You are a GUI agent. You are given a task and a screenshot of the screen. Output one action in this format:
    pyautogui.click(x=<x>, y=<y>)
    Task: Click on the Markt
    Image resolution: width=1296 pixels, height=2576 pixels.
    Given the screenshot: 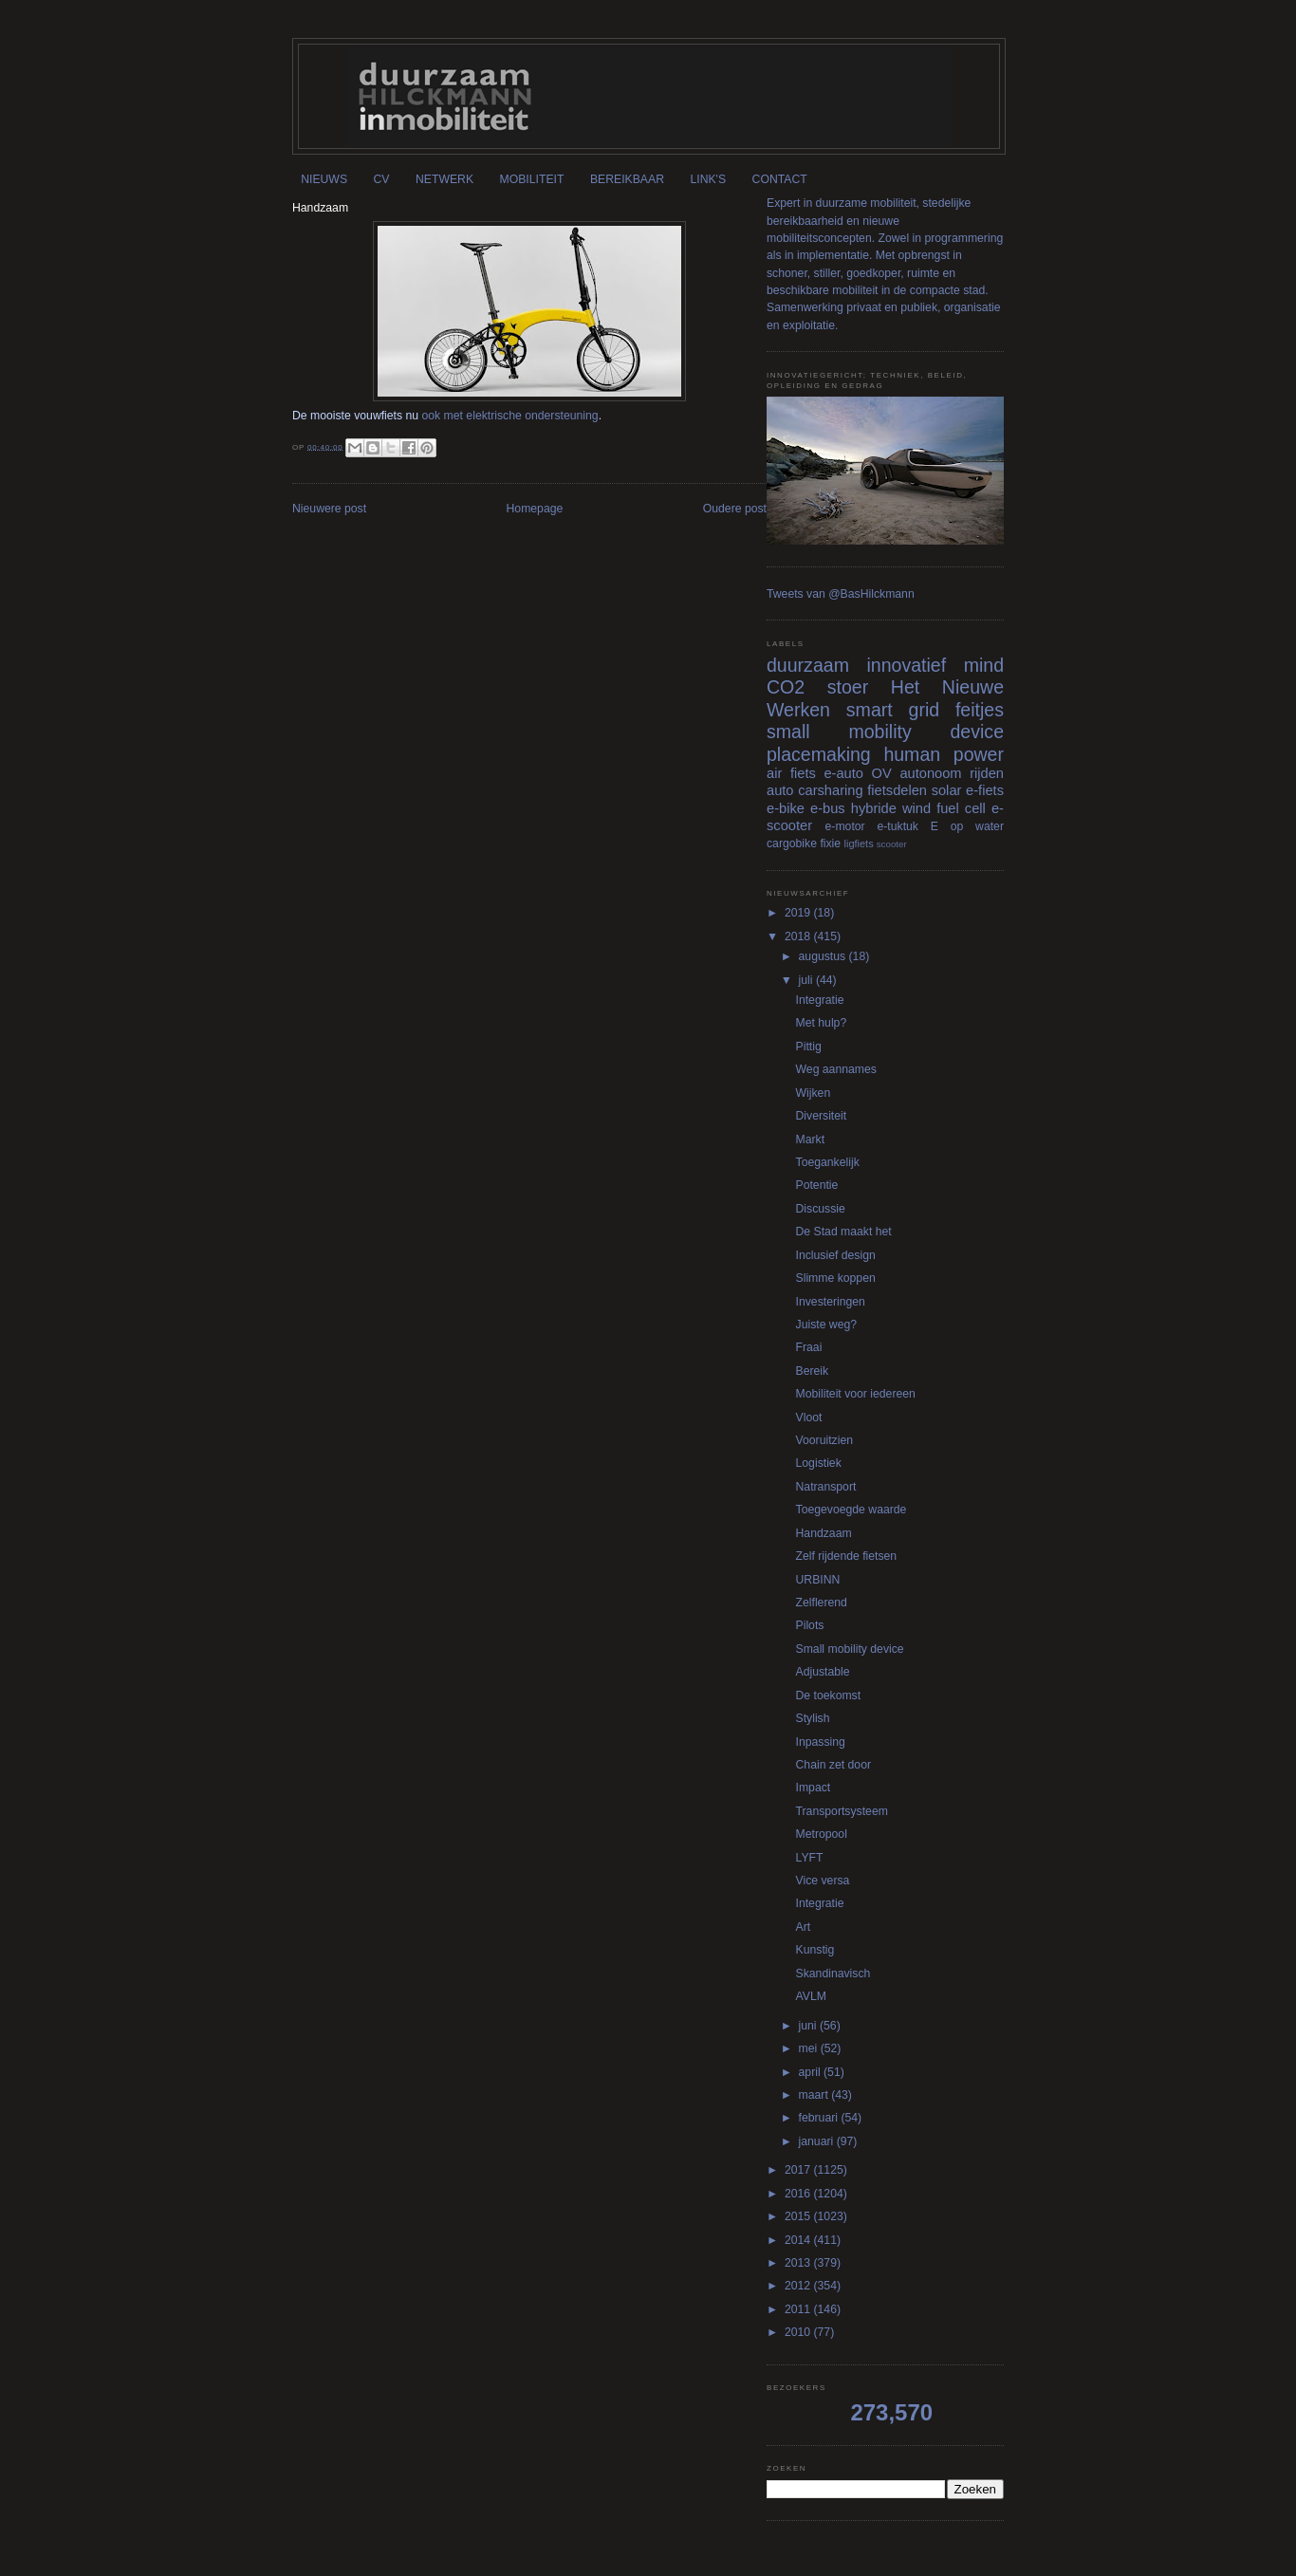 What is the action you would take?
    pyautogui.click(x=810, y=1139)
    